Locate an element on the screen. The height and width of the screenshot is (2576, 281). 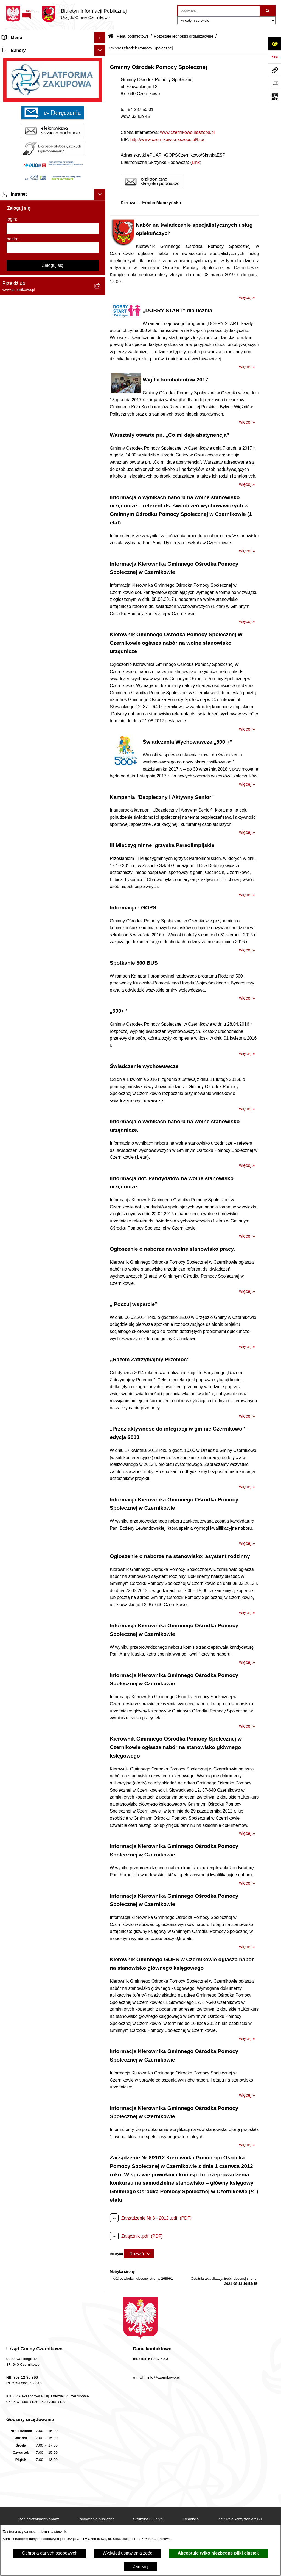
[button] is located at coordinates (101, 48).